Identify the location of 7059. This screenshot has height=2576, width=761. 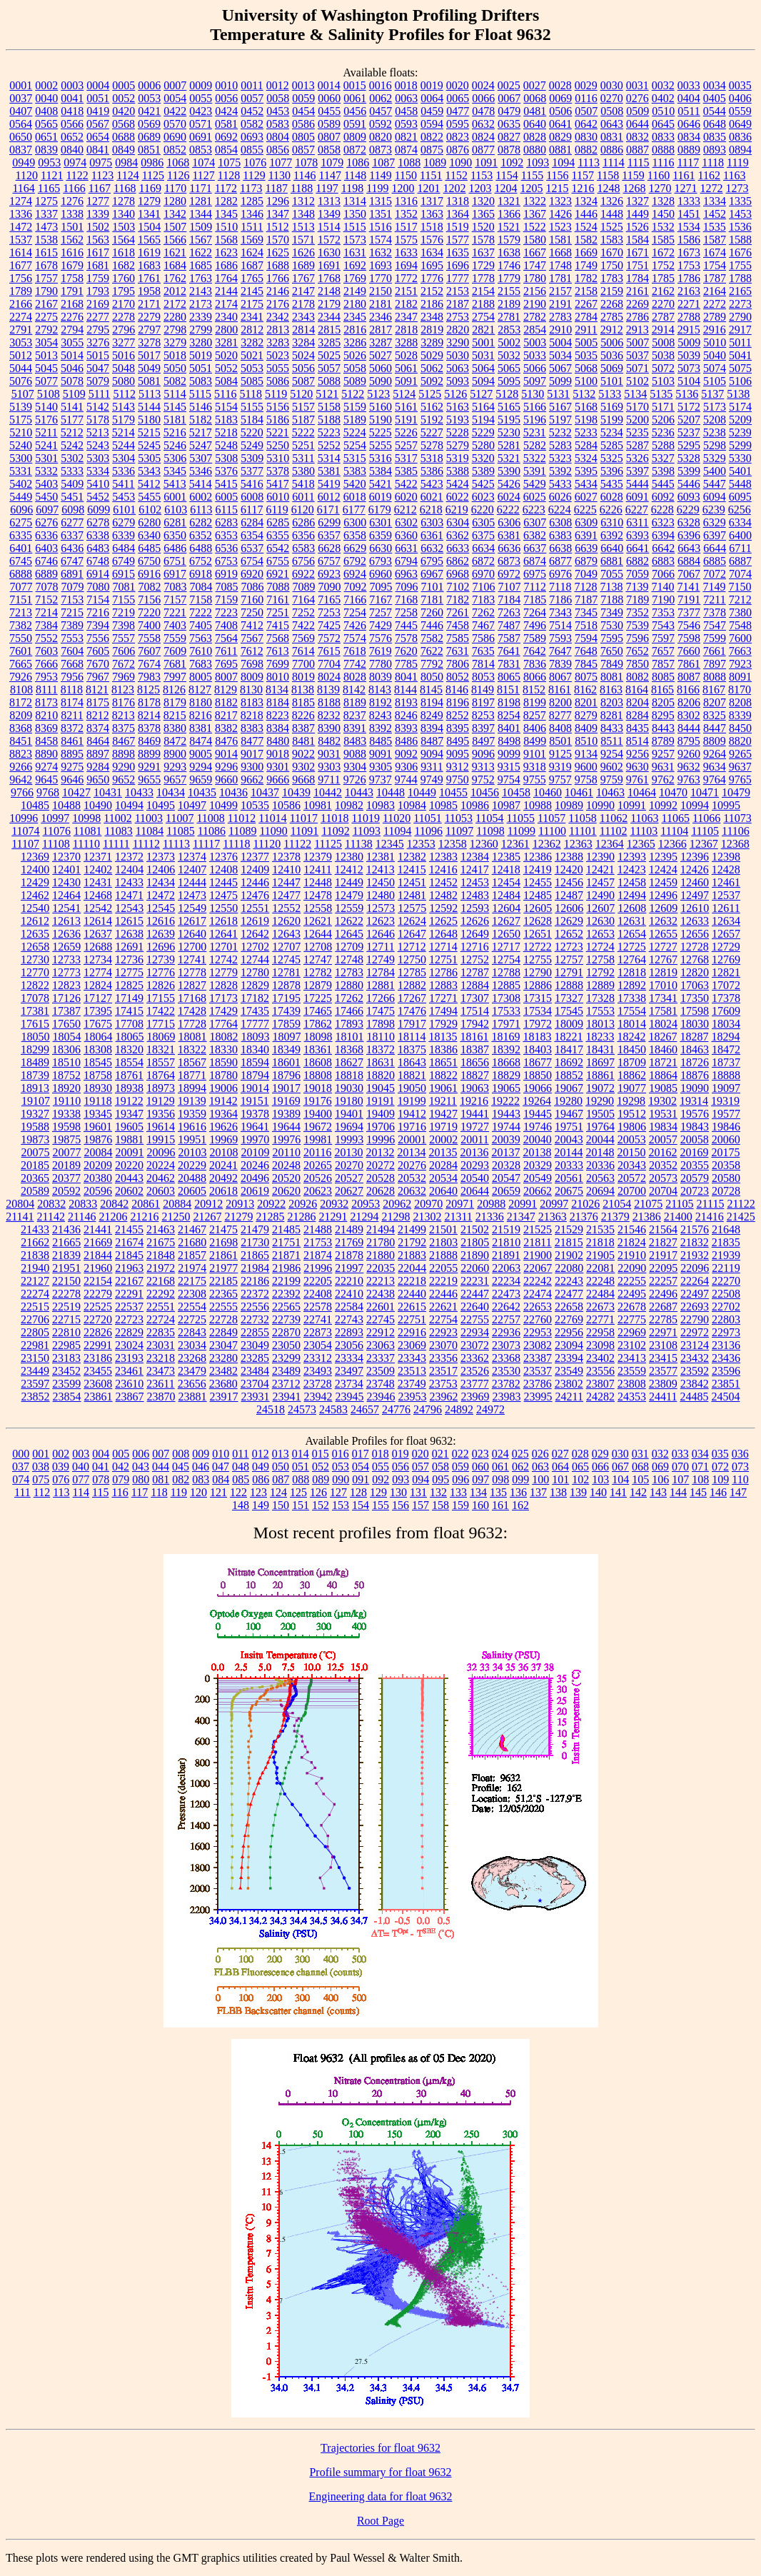
(637, 574).